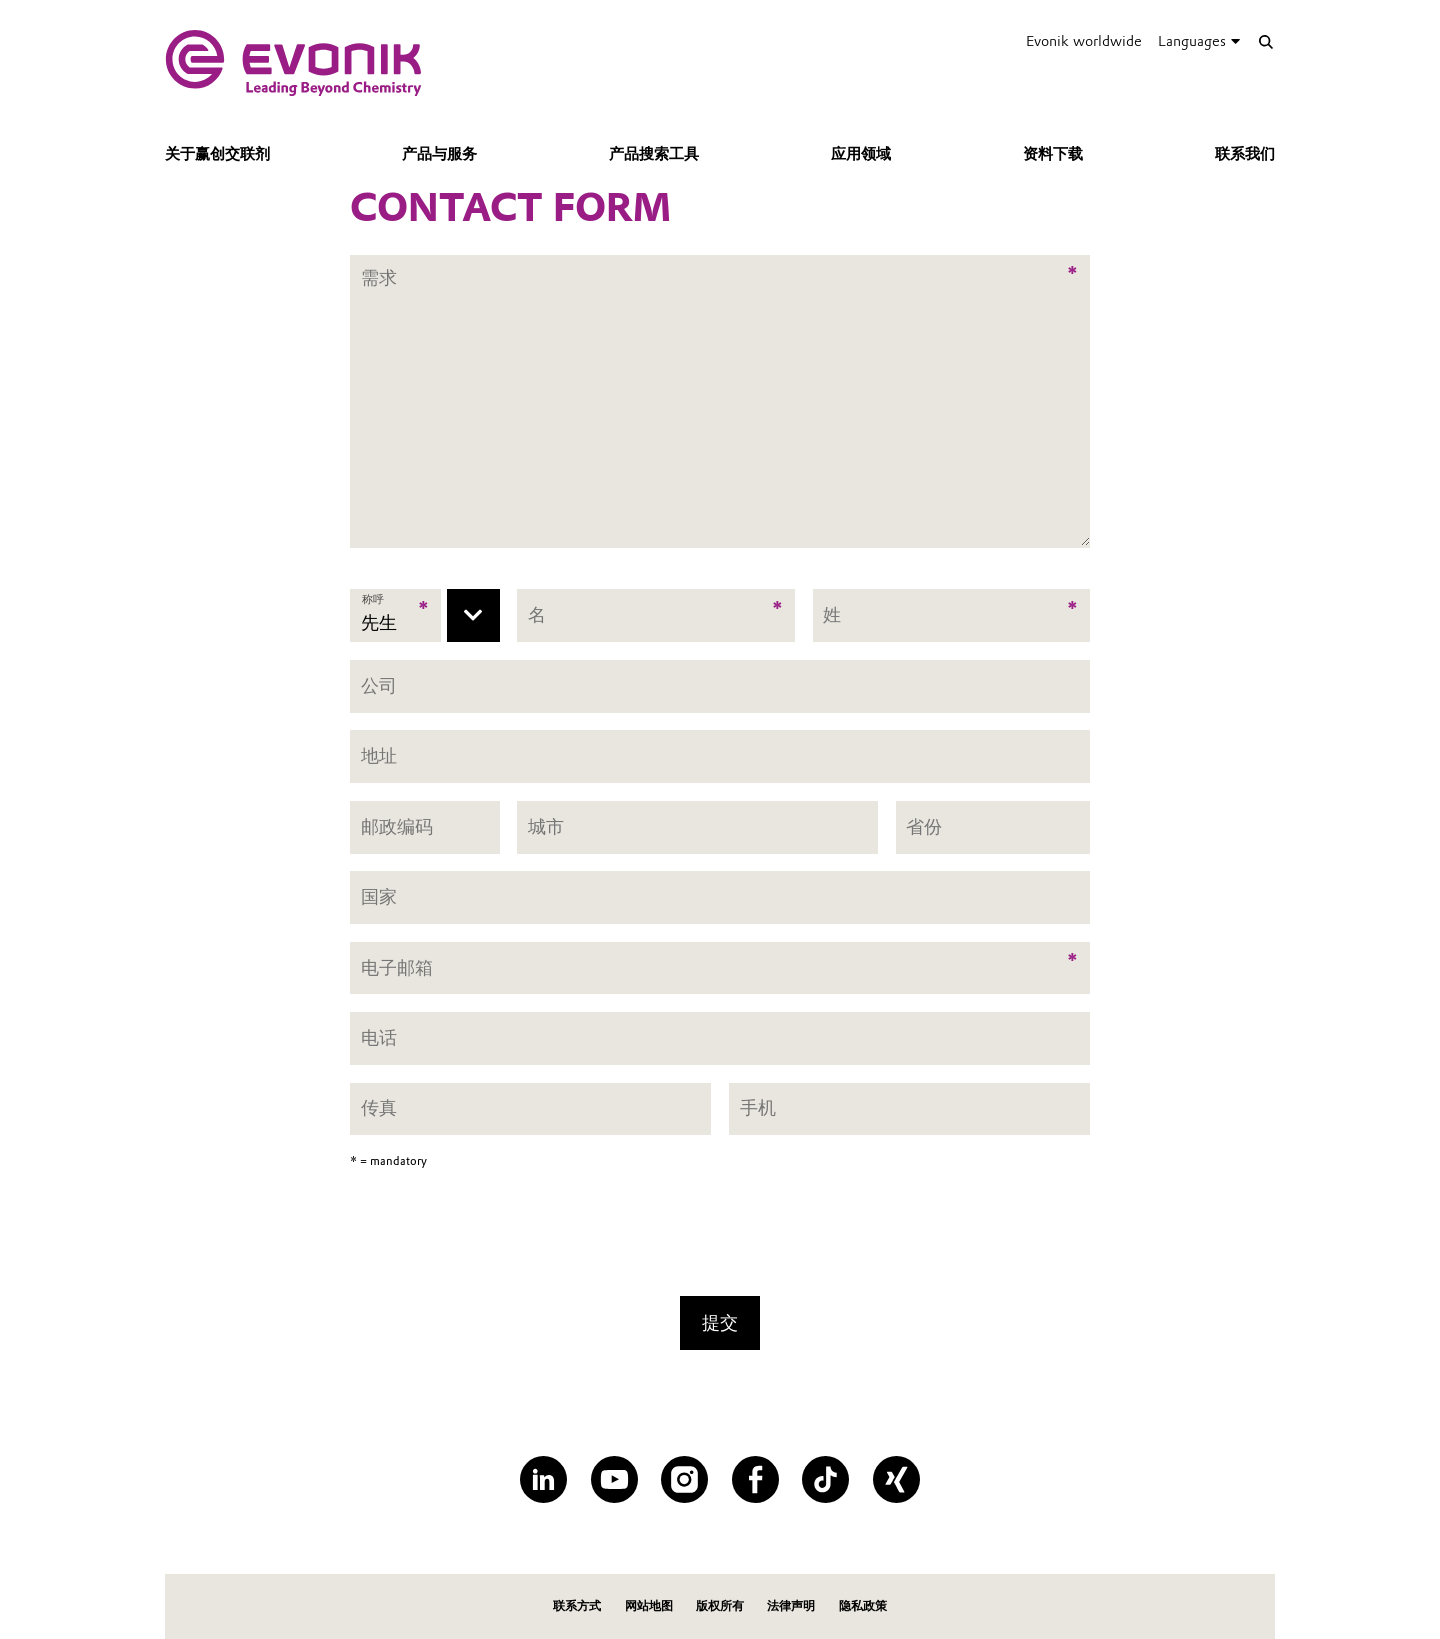 This screenshot has width=1440, height=1639. What do you see at coordinates (825, 1479) in the screenshot?
I see `[TikTok]` at bounding box center [825, 1479].